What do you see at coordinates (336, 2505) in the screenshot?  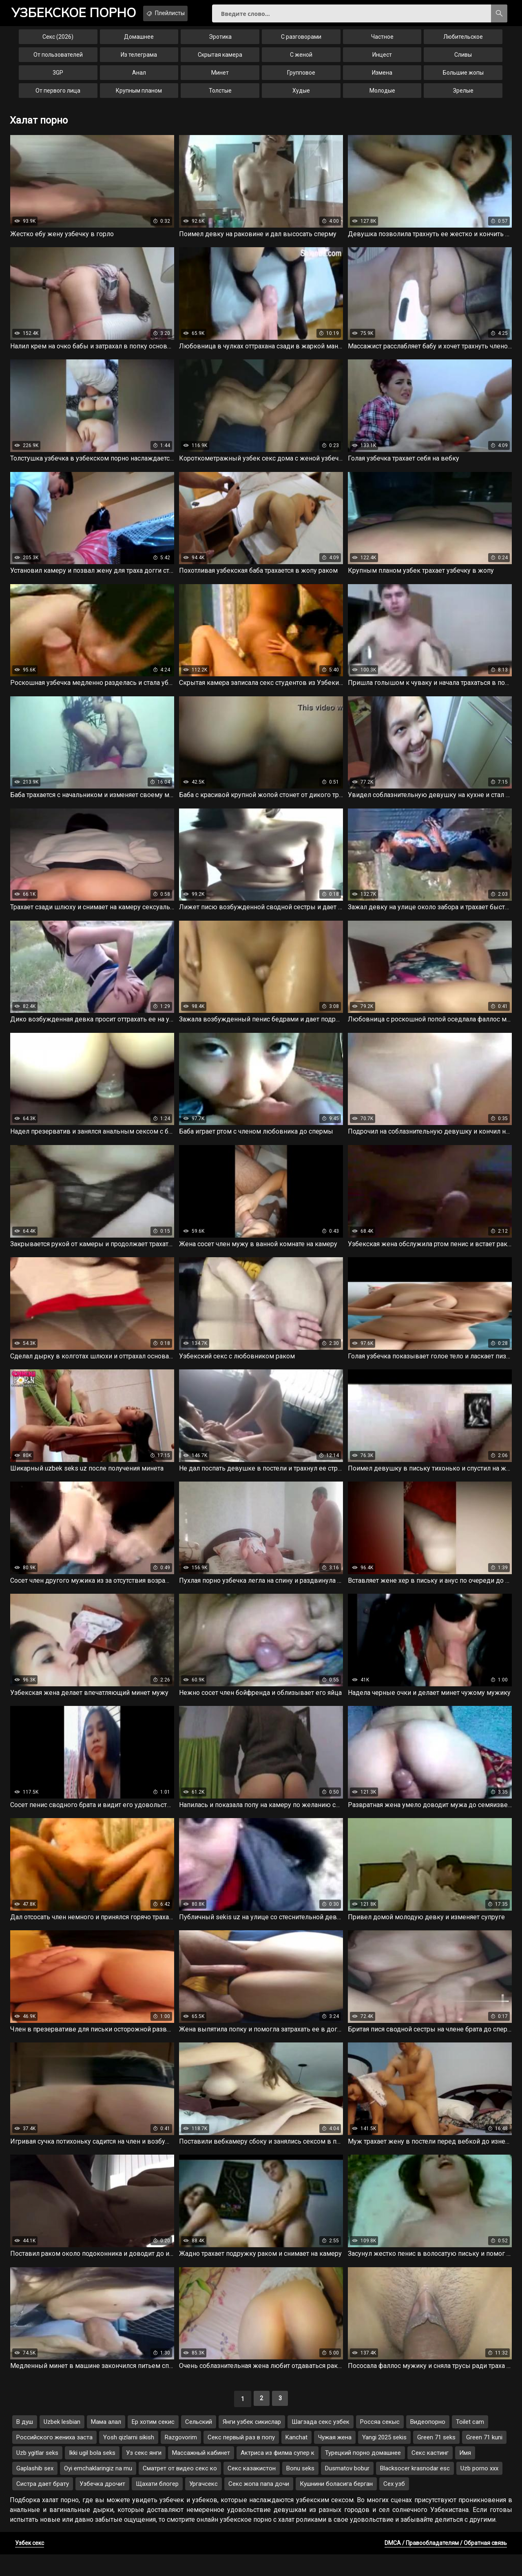 I see `Кушнини боласига берган` at bounding box center [336, 2505].